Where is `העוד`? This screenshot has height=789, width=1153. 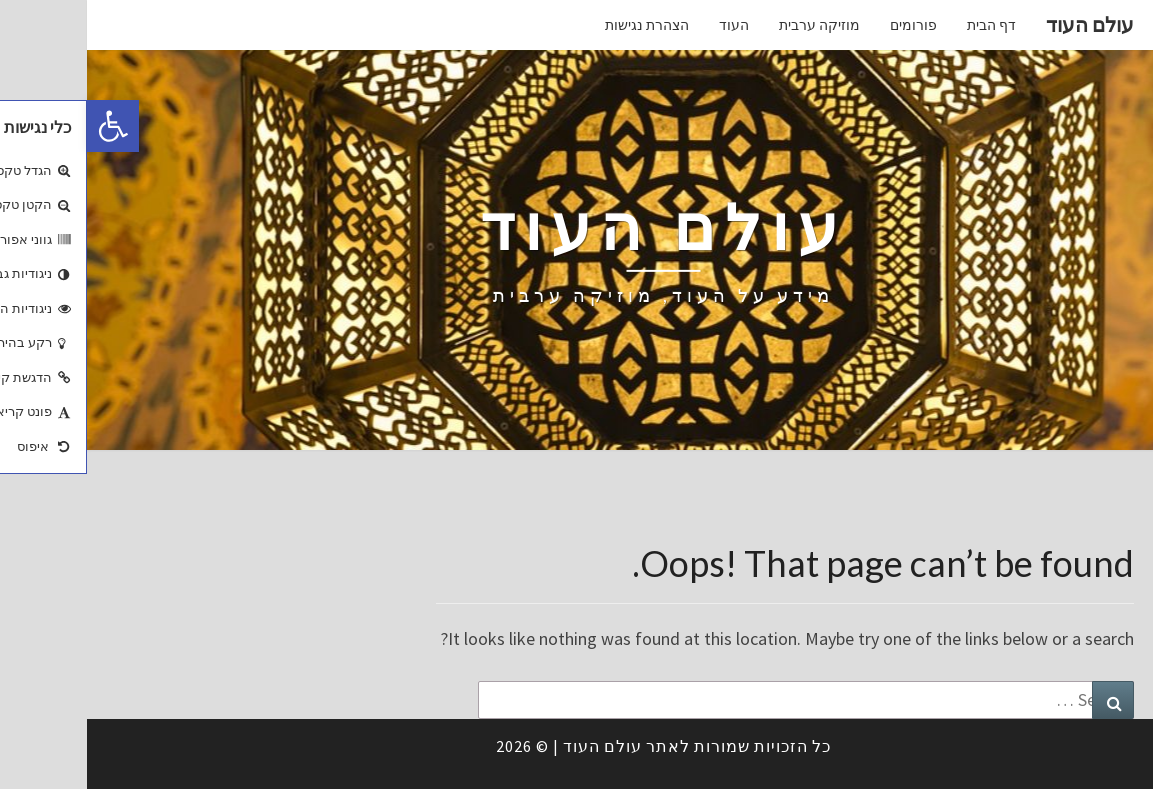
העוד is located at coordinates (647, 25).